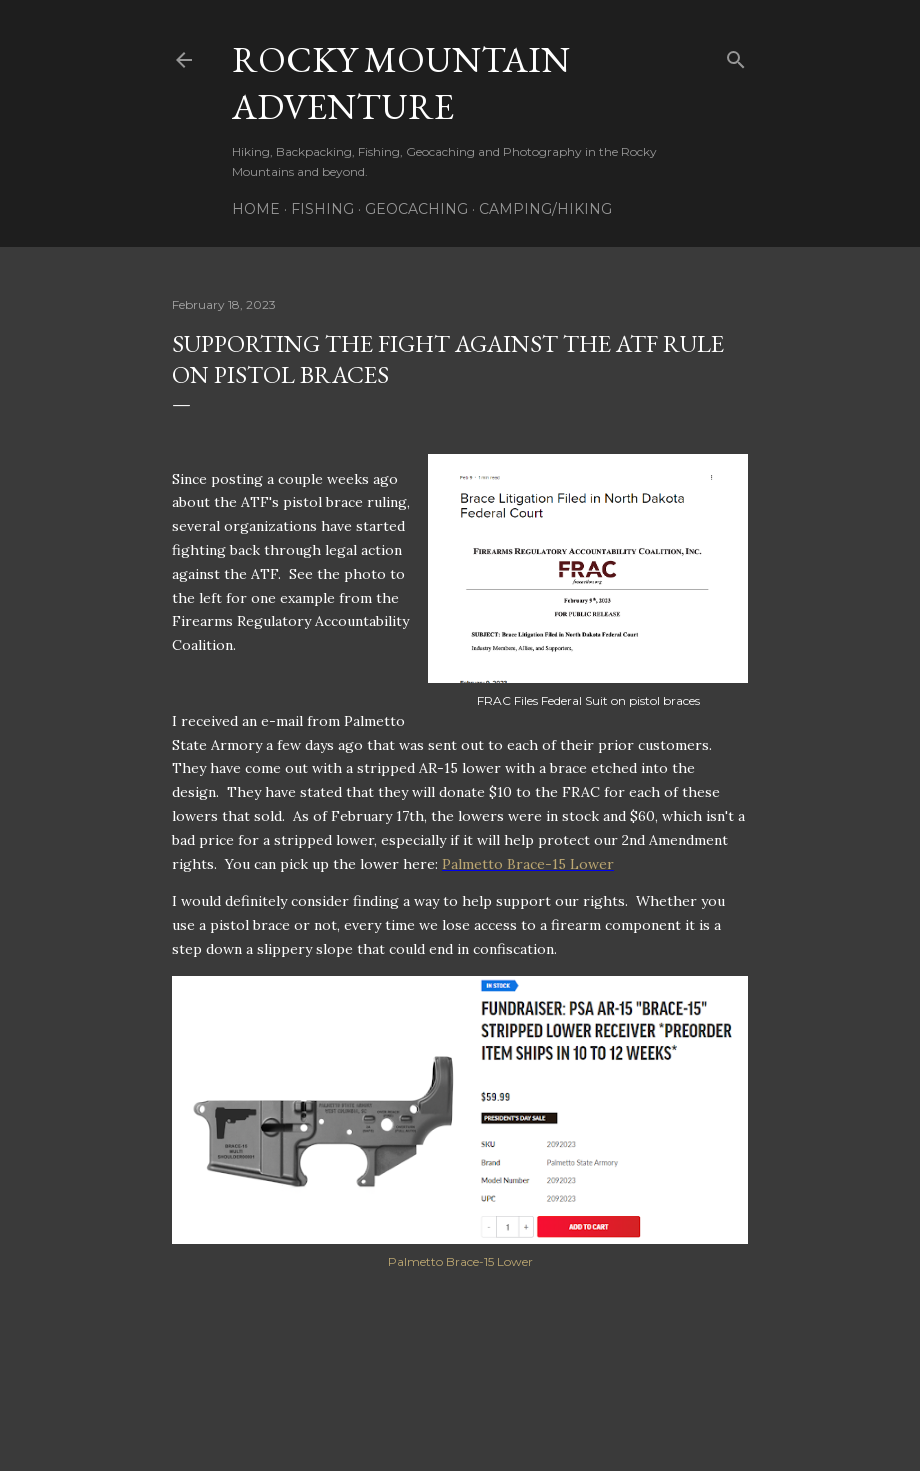 This screenshot has width=920, height=1471. What do you see at coordinates (736, 55) in the screenshot?
I see `[Search]` at bounding box center [736, 55].